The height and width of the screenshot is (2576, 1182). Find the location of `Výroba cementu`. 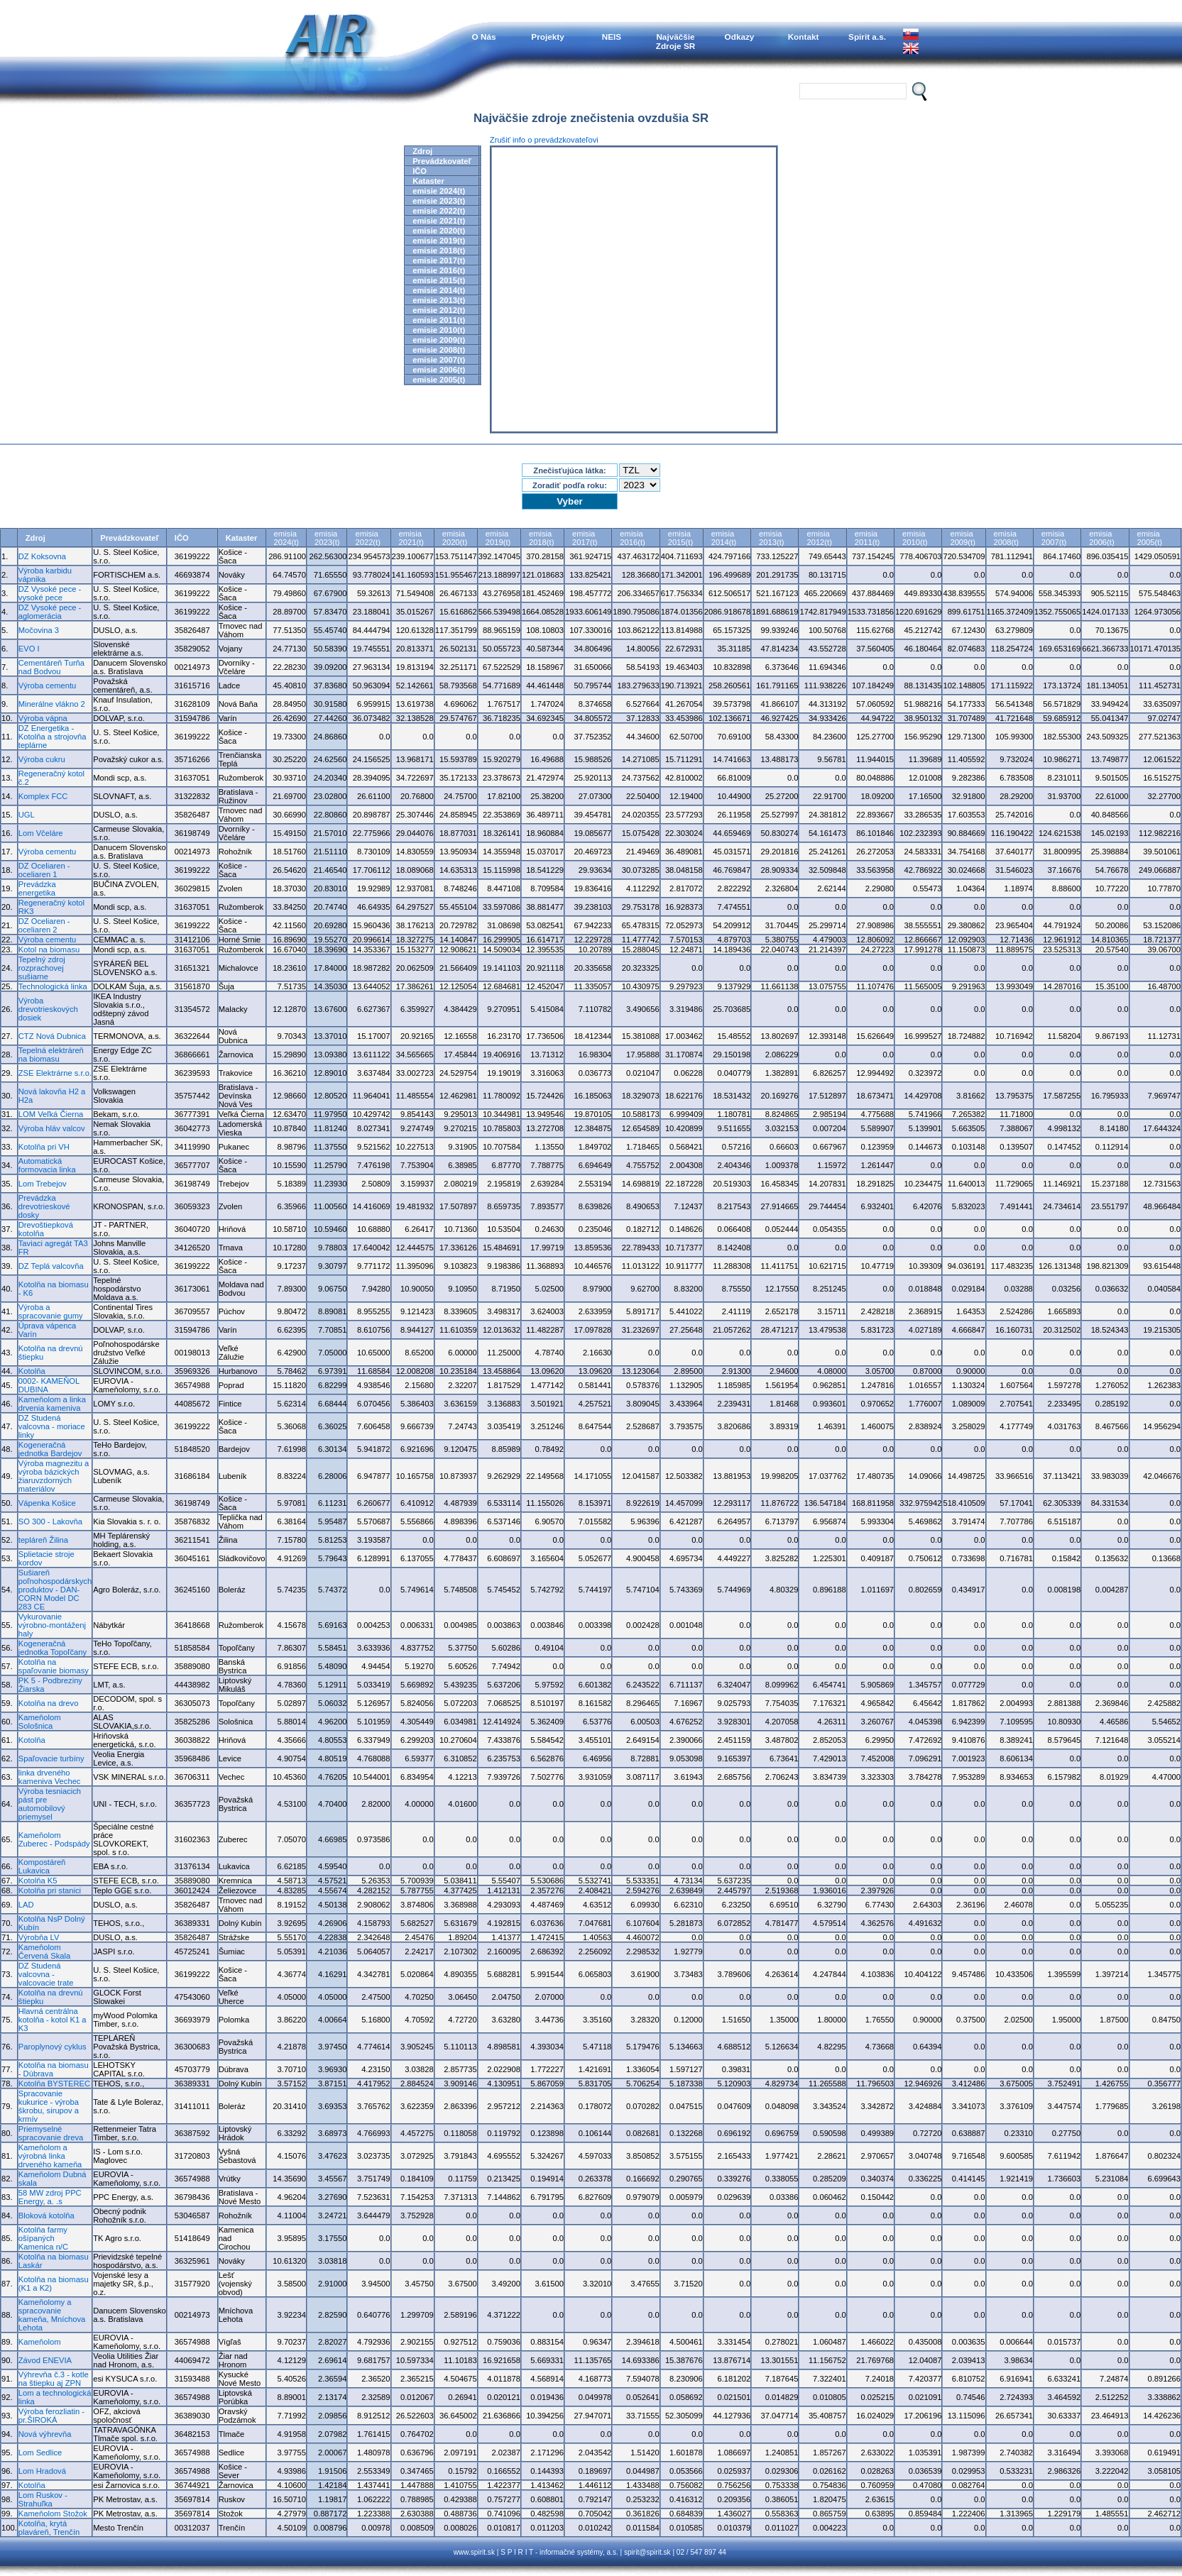

Výroba cementu is located at coordinates (47, 685).